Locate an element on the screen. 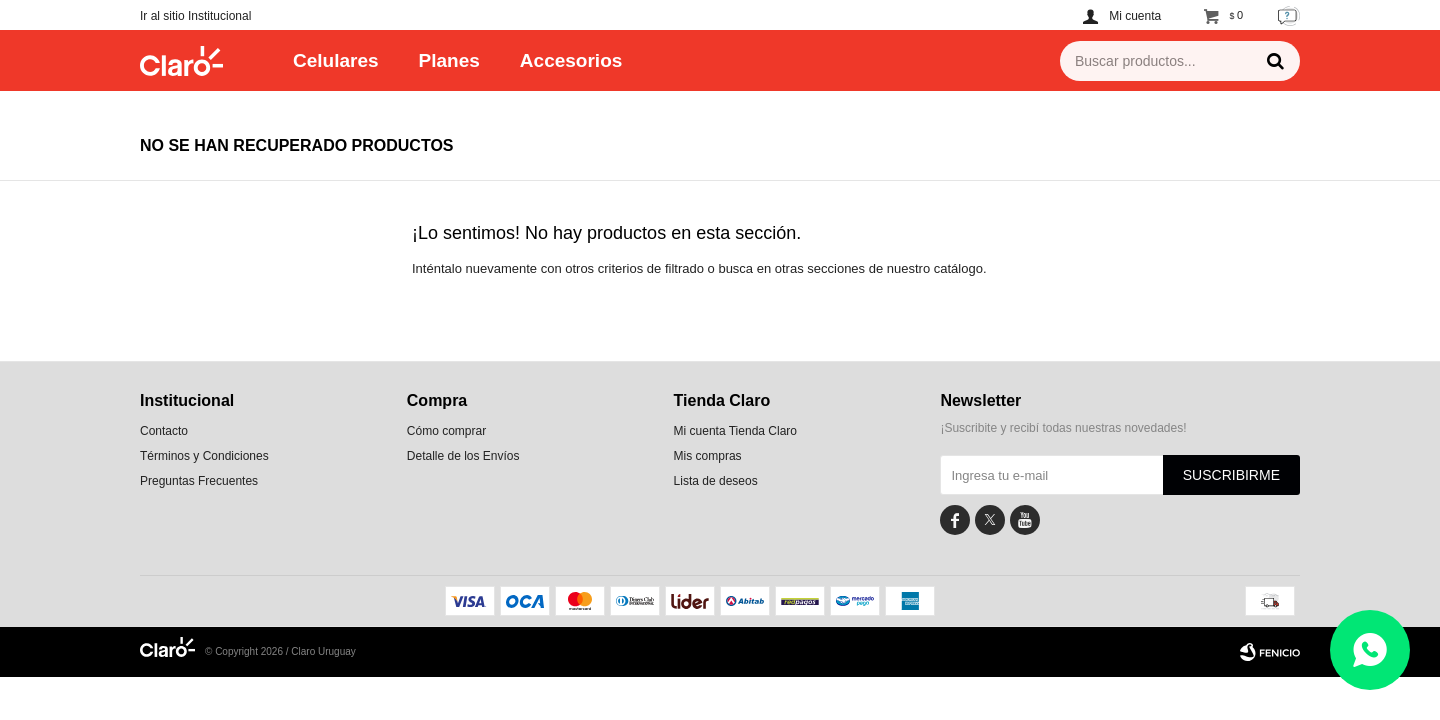  Cómo comprar is located at coordinates (446, 431).